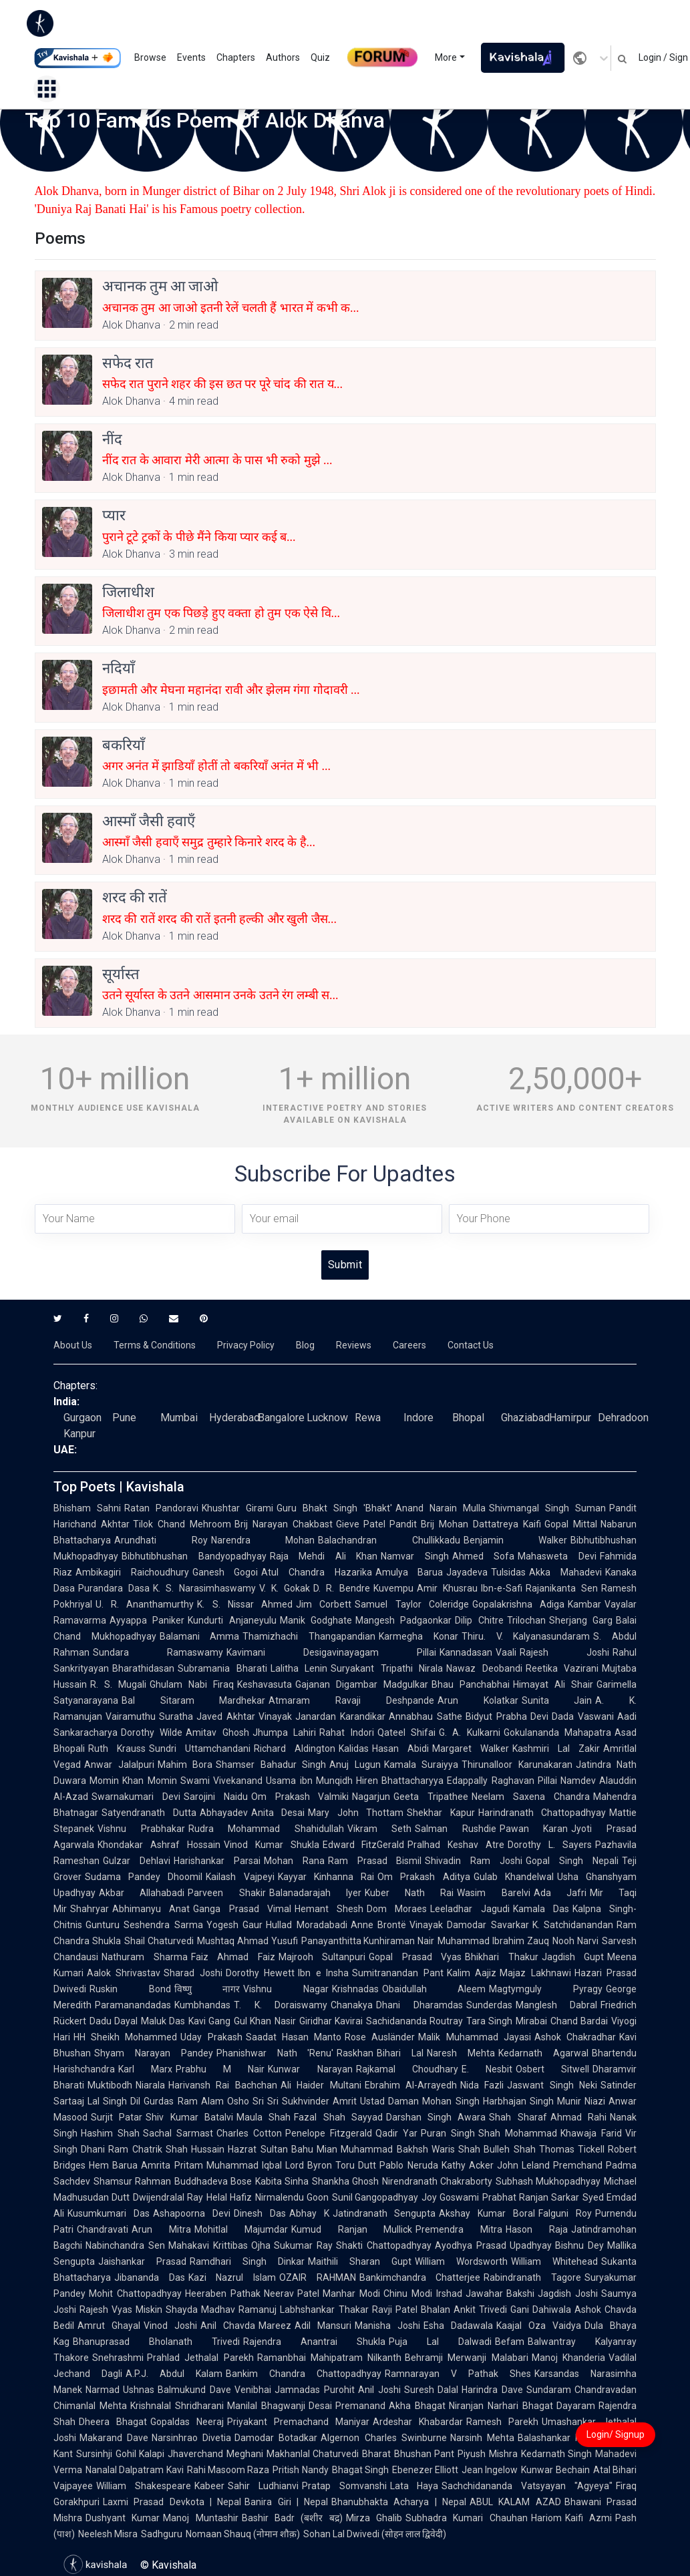  I want to click on Rajesh Vyas Miskin, so click(120, 2309).